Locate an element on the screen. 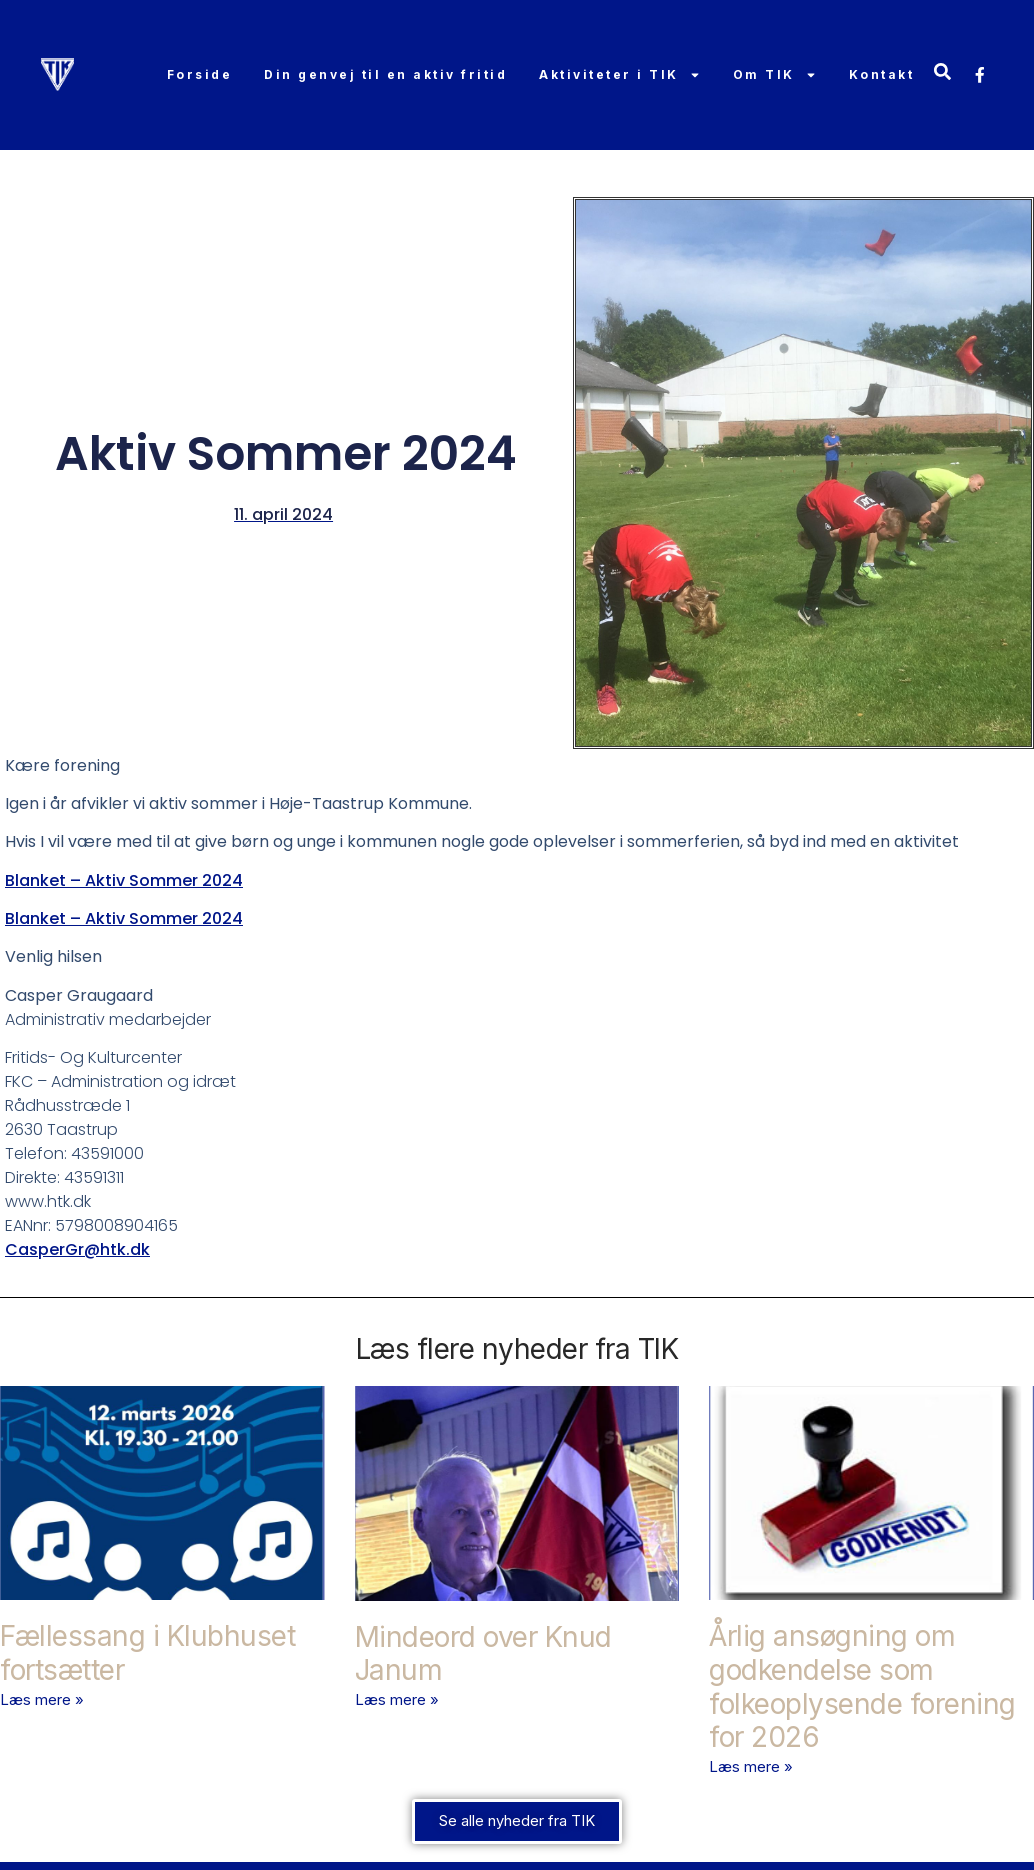  Læs mere » [Read more about Årlig ansøgning om godkendelse som folkeoplysende forening for 2026] is located at coordinates (751, 1766).